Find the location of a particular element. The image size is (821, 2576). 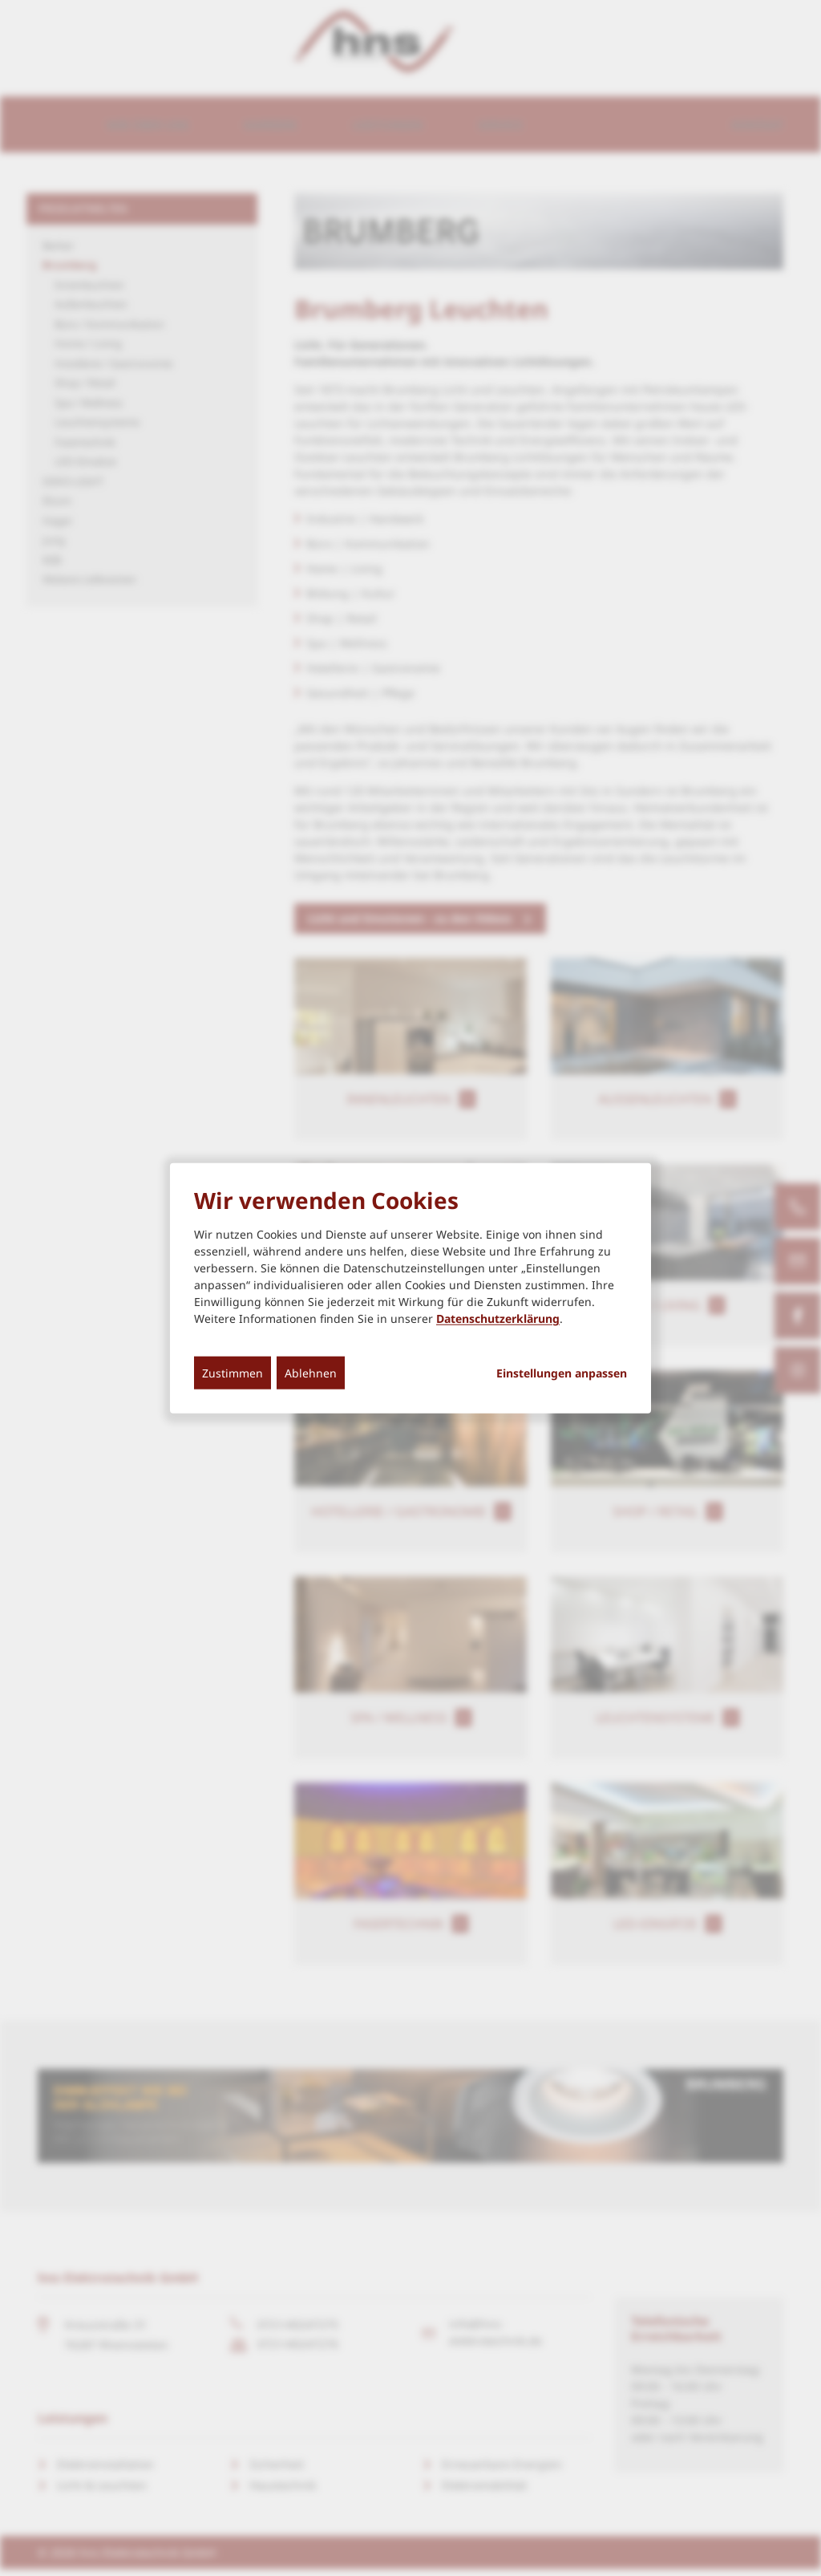

Zustimmen is located at coordinates (232, 1373).